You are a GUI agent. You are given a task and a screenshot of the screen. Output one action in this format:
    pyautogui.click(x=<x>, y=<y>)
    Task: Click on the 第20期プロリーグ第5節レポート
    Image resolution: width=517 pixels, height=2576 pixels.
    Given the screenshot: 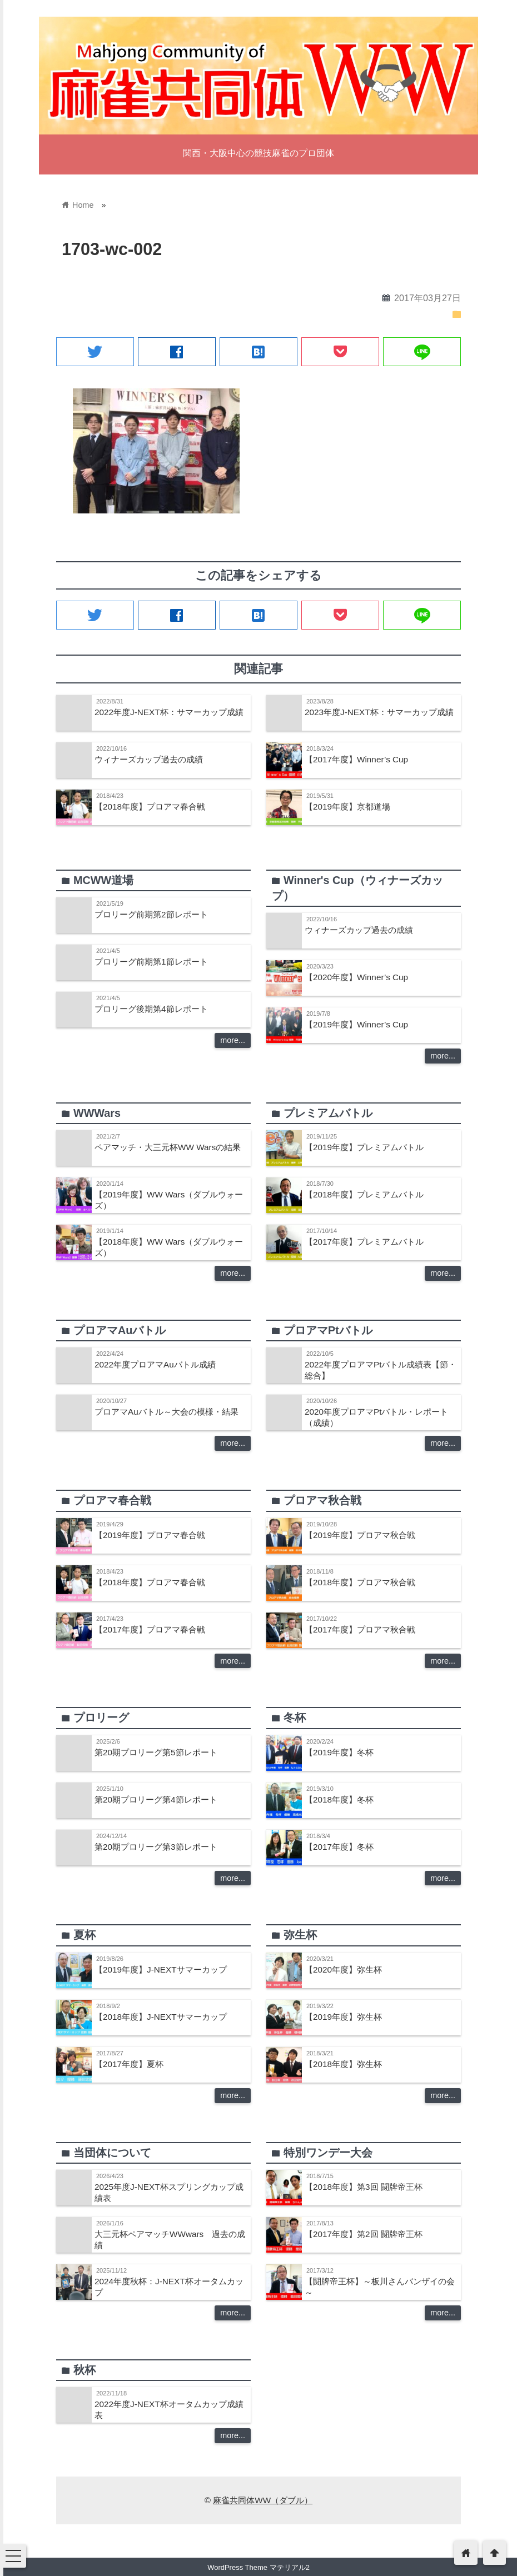 What is the action you would take?
    pyautogui.click(x=156, y=1752)
    